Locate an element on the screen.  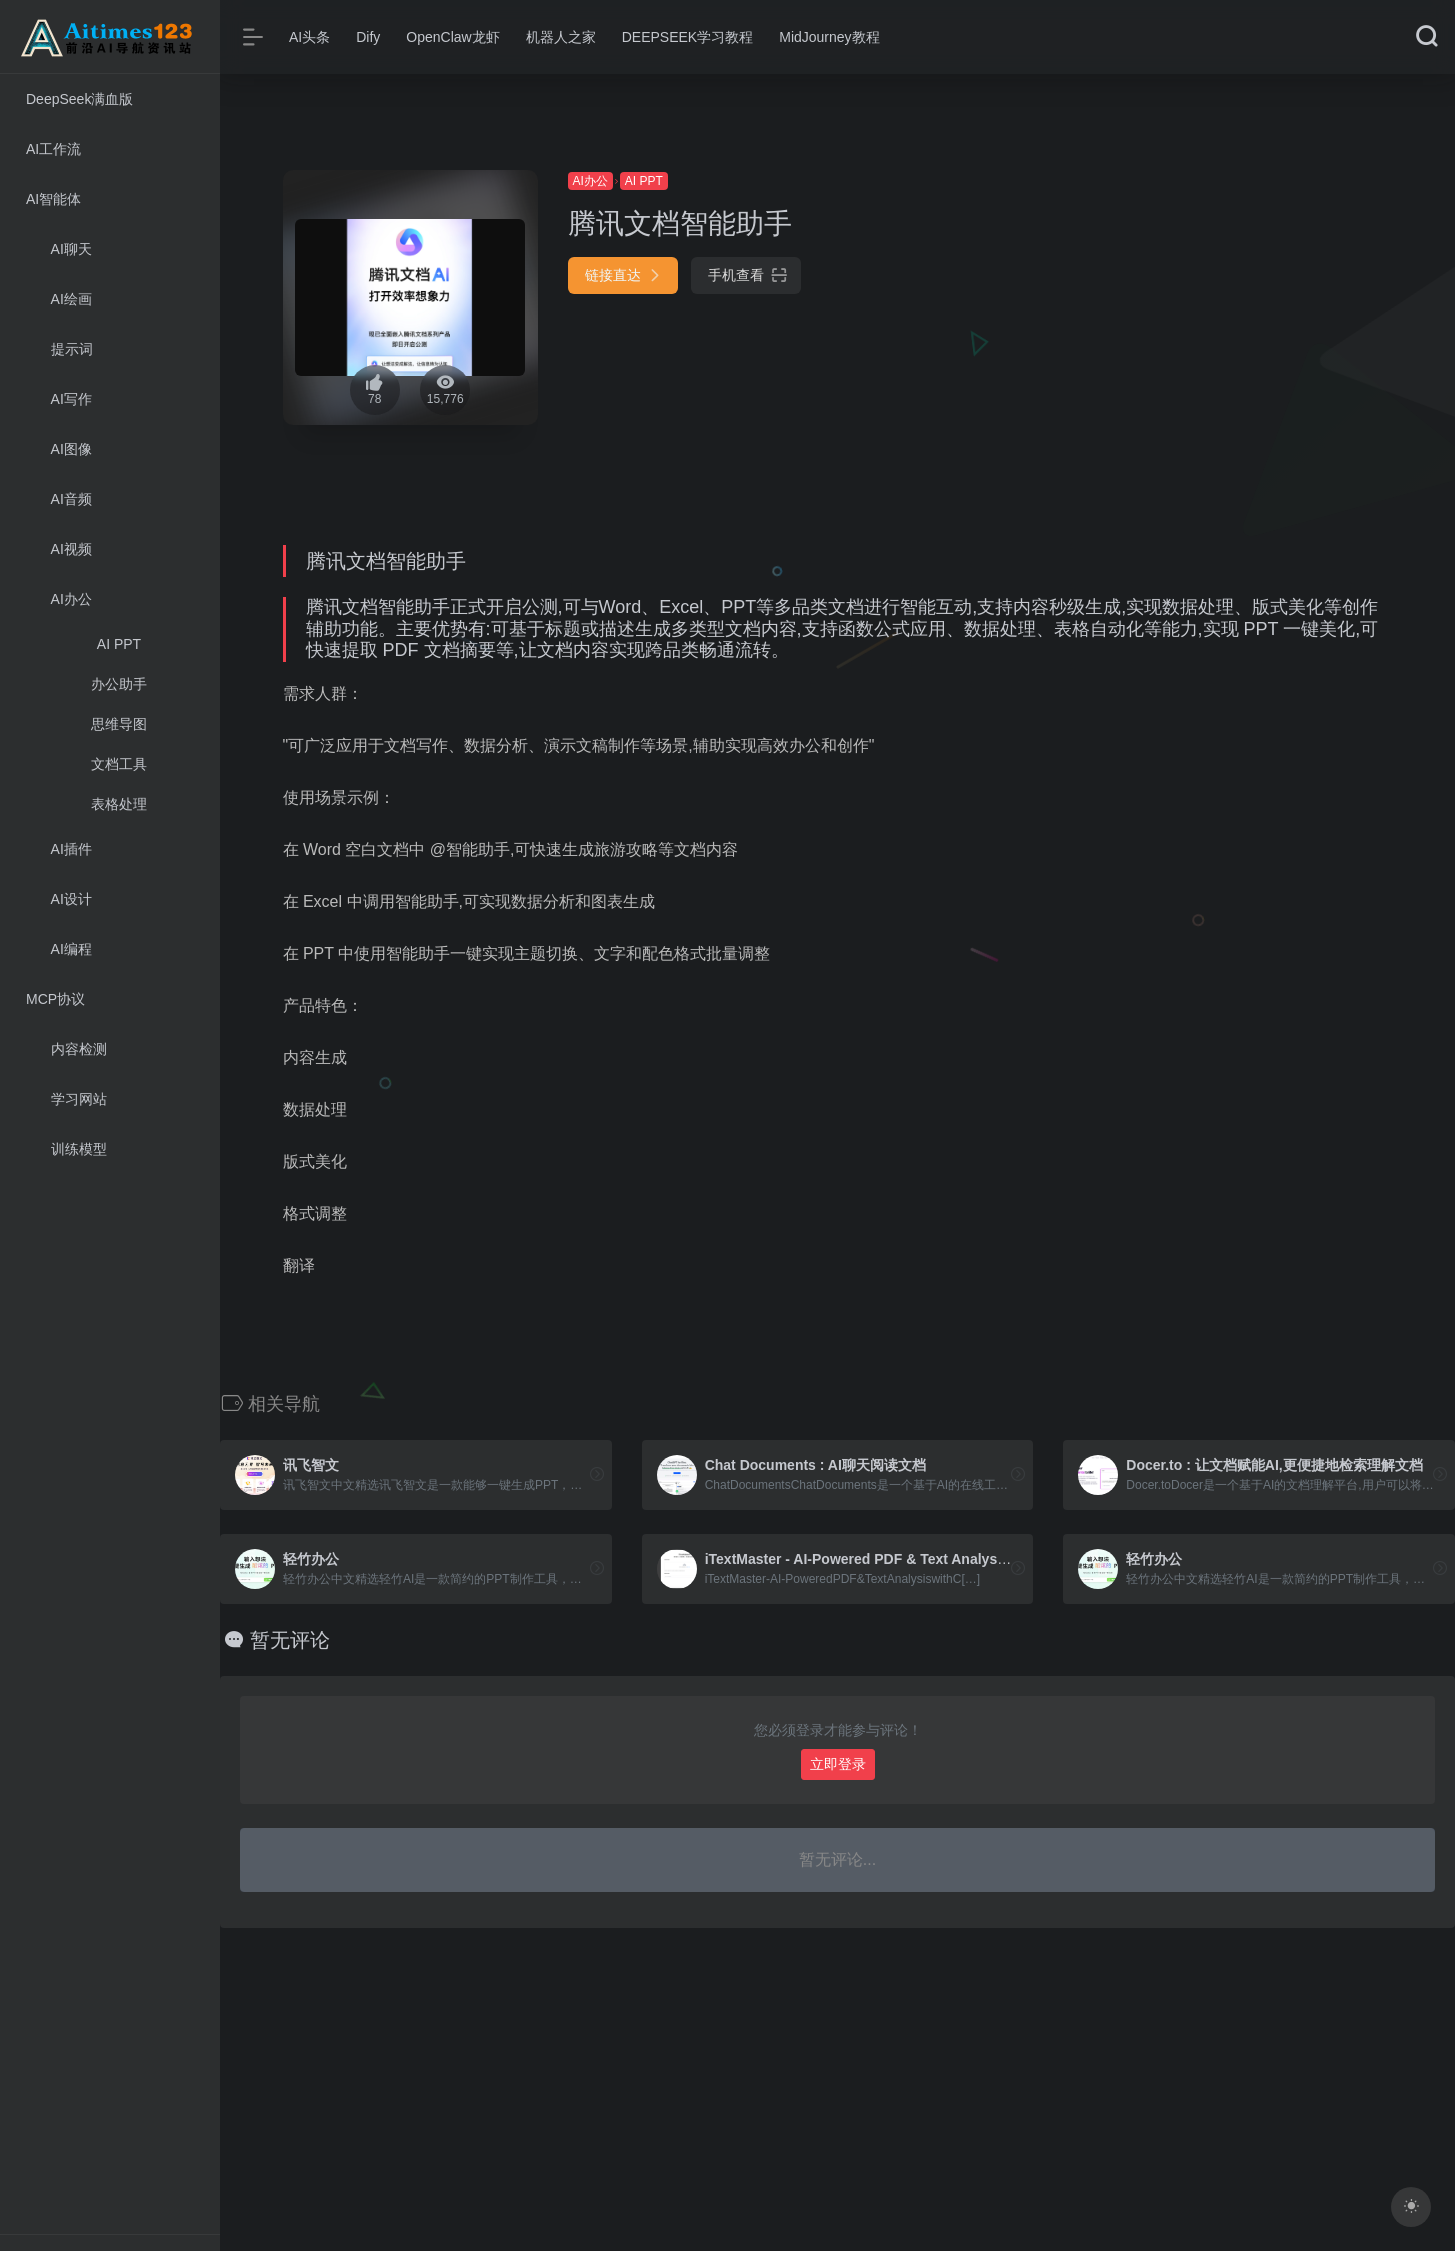
AI办公 is located at coordinates (590, 181).